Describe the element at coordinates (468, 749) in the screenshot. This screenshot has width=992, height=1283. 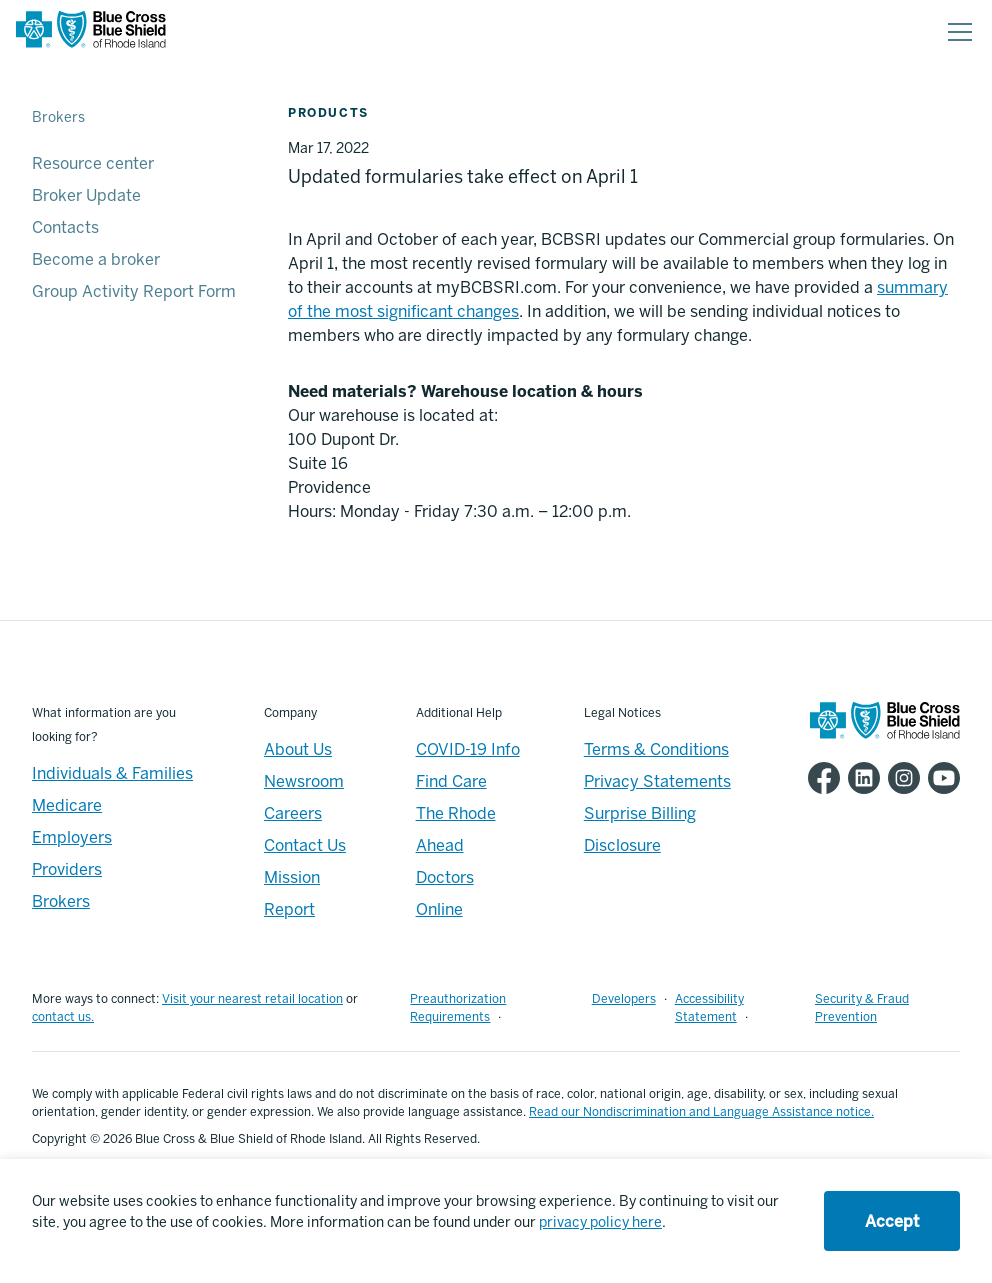
I see `COVID-19 Info [Footer - COVID-19 Information]` at that location.